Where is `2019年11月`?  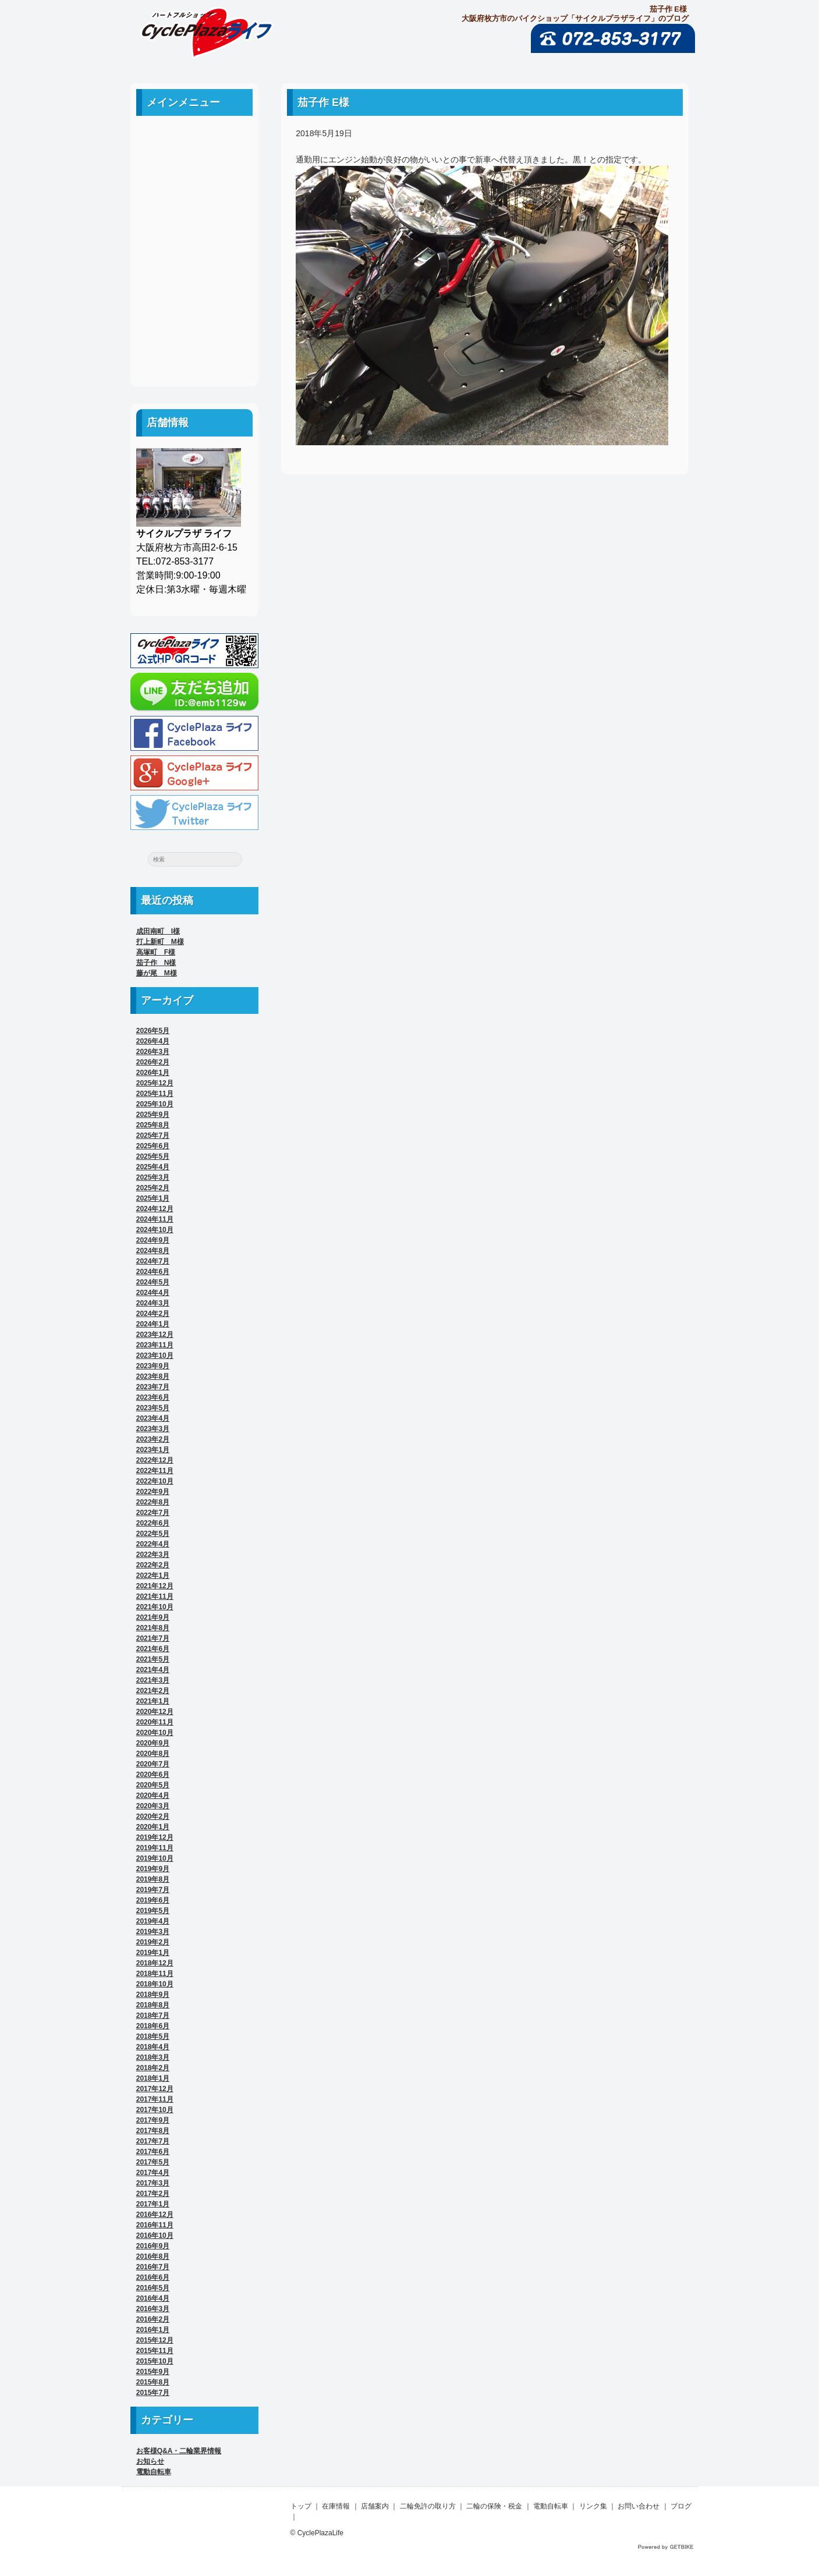 2019年11月 is located at coordinates (154, 1848).